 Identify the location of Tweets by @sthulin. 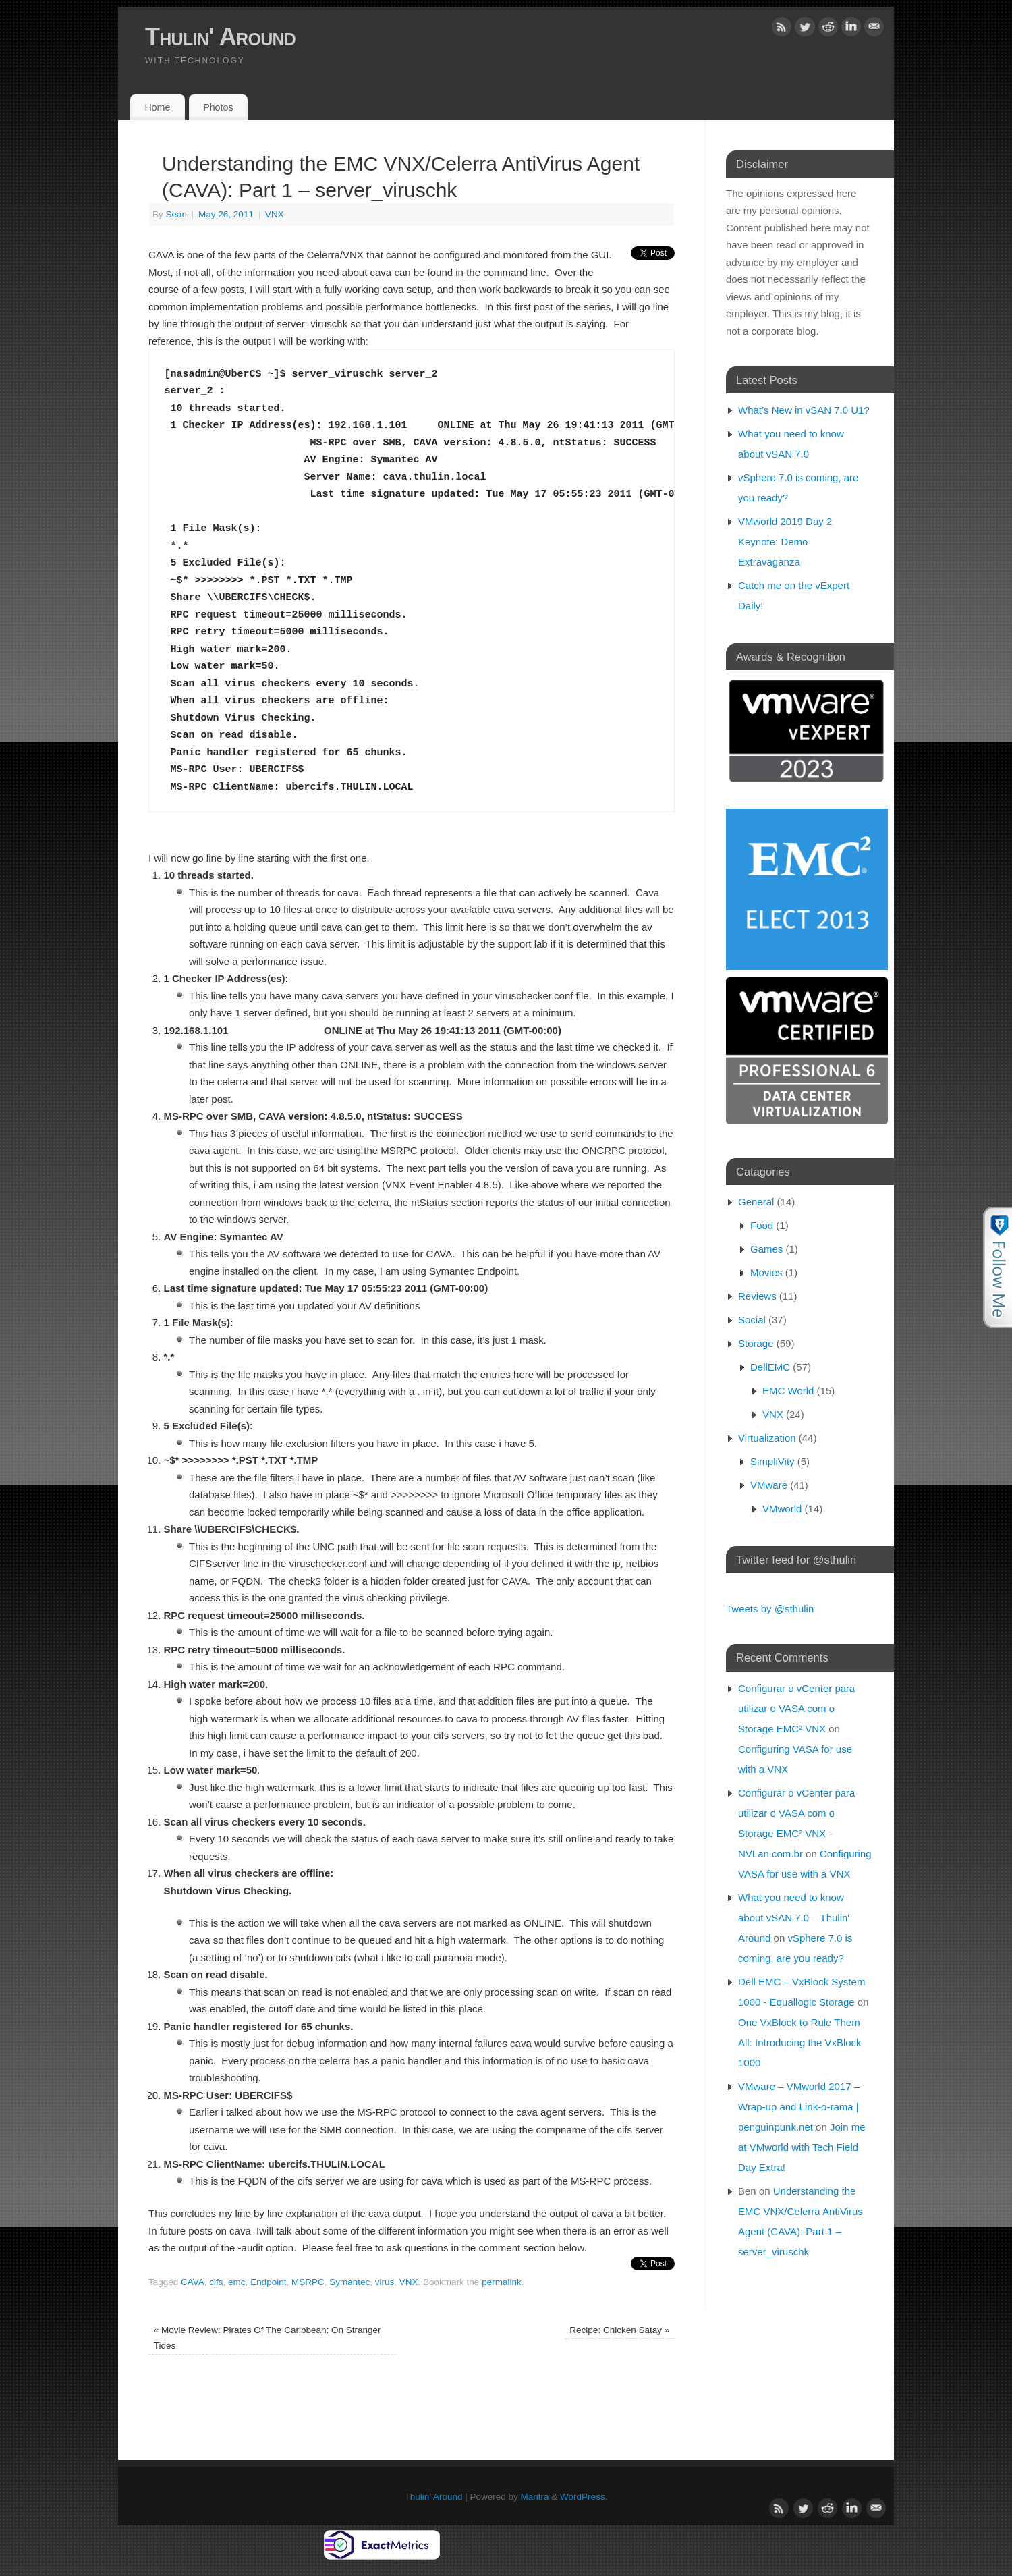
(770, 1608).